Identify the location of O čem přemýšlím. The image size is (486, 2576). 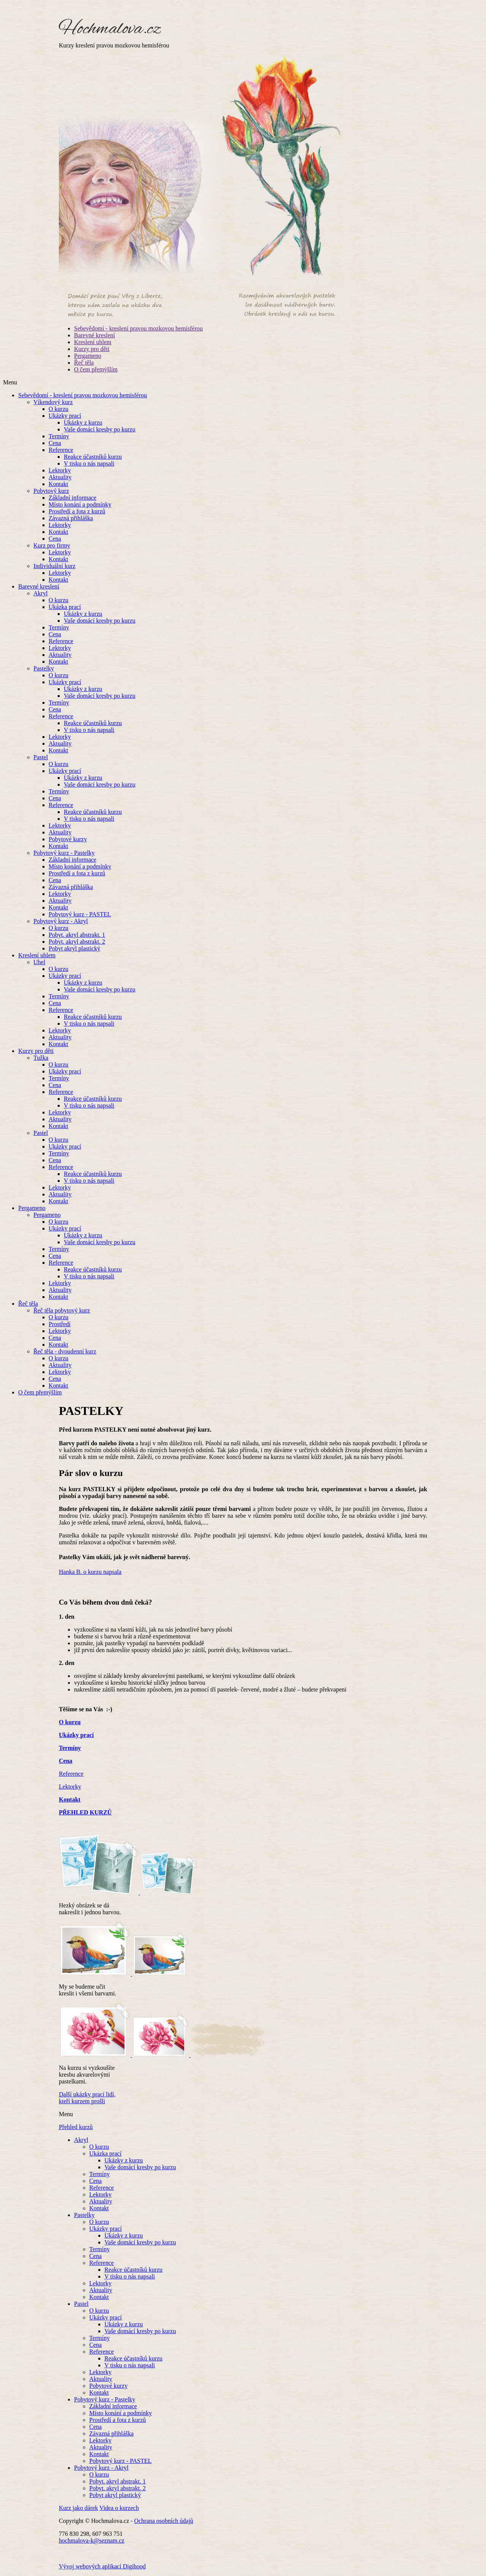
(96, 369).